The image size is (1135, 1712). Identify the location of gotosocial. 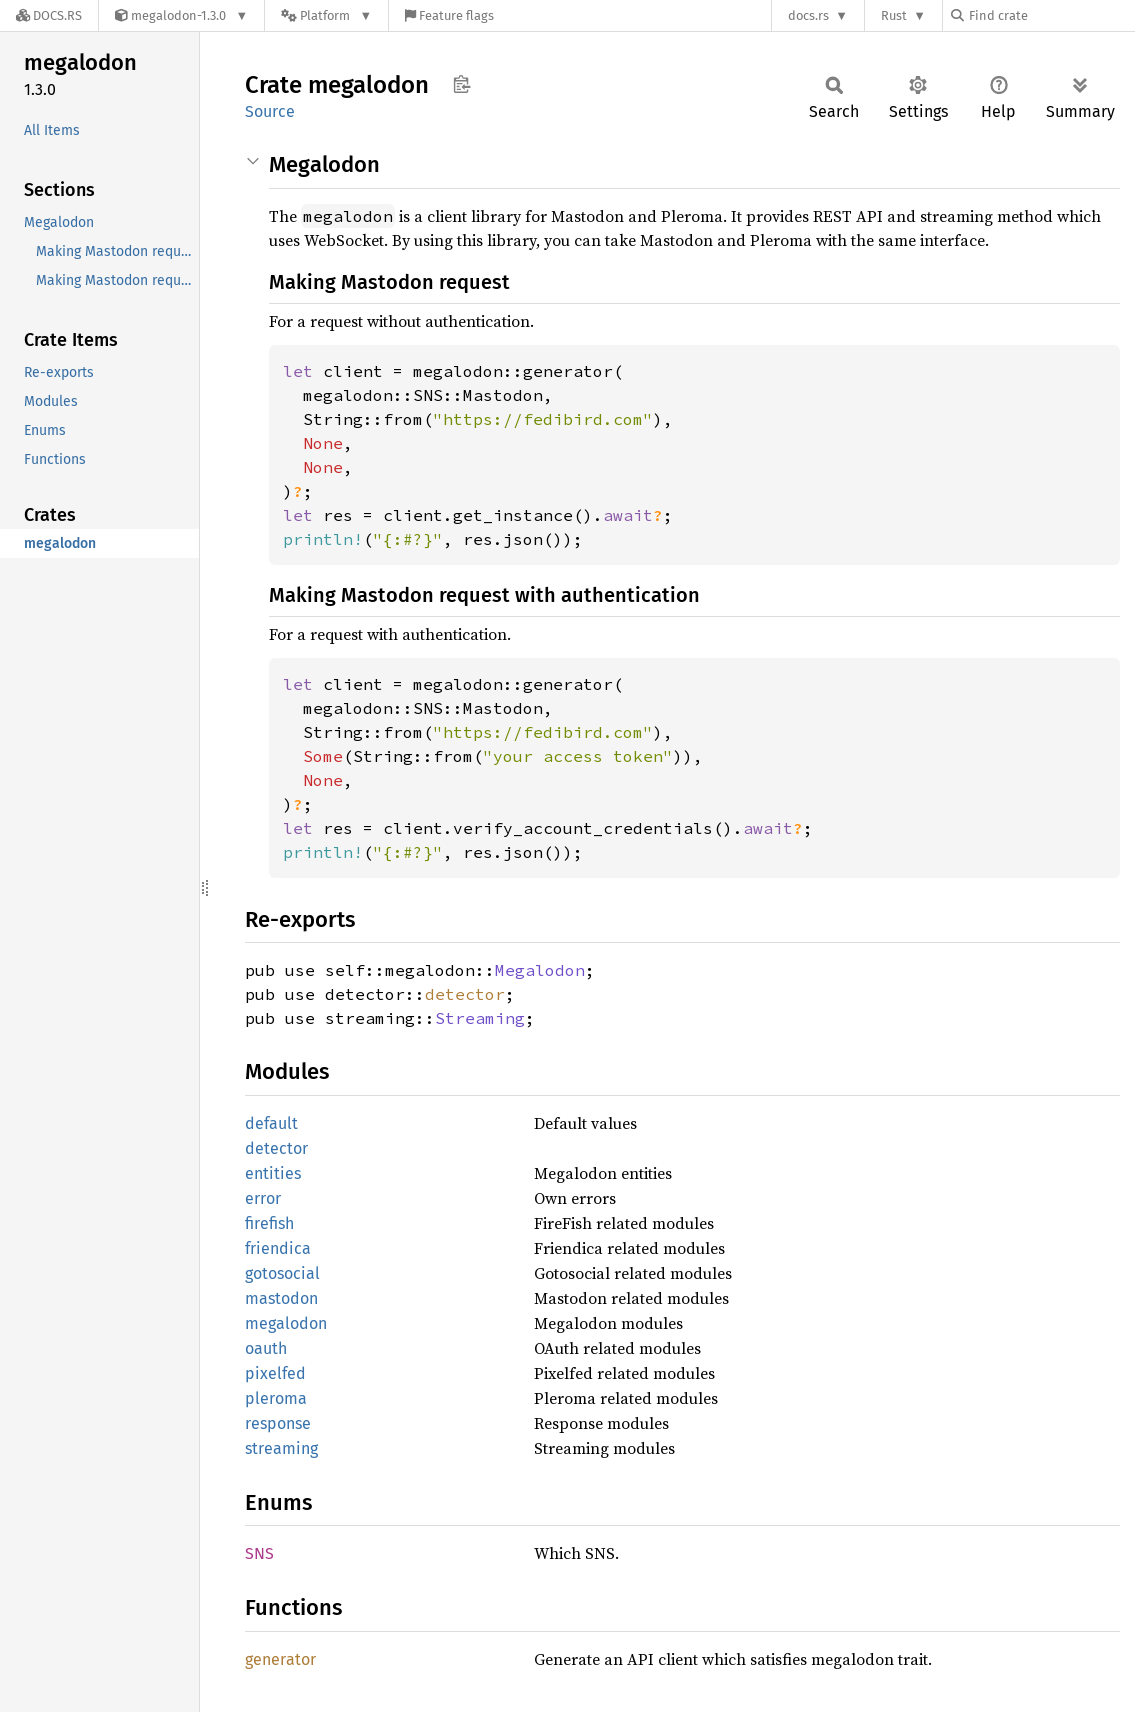
(282, 1273).